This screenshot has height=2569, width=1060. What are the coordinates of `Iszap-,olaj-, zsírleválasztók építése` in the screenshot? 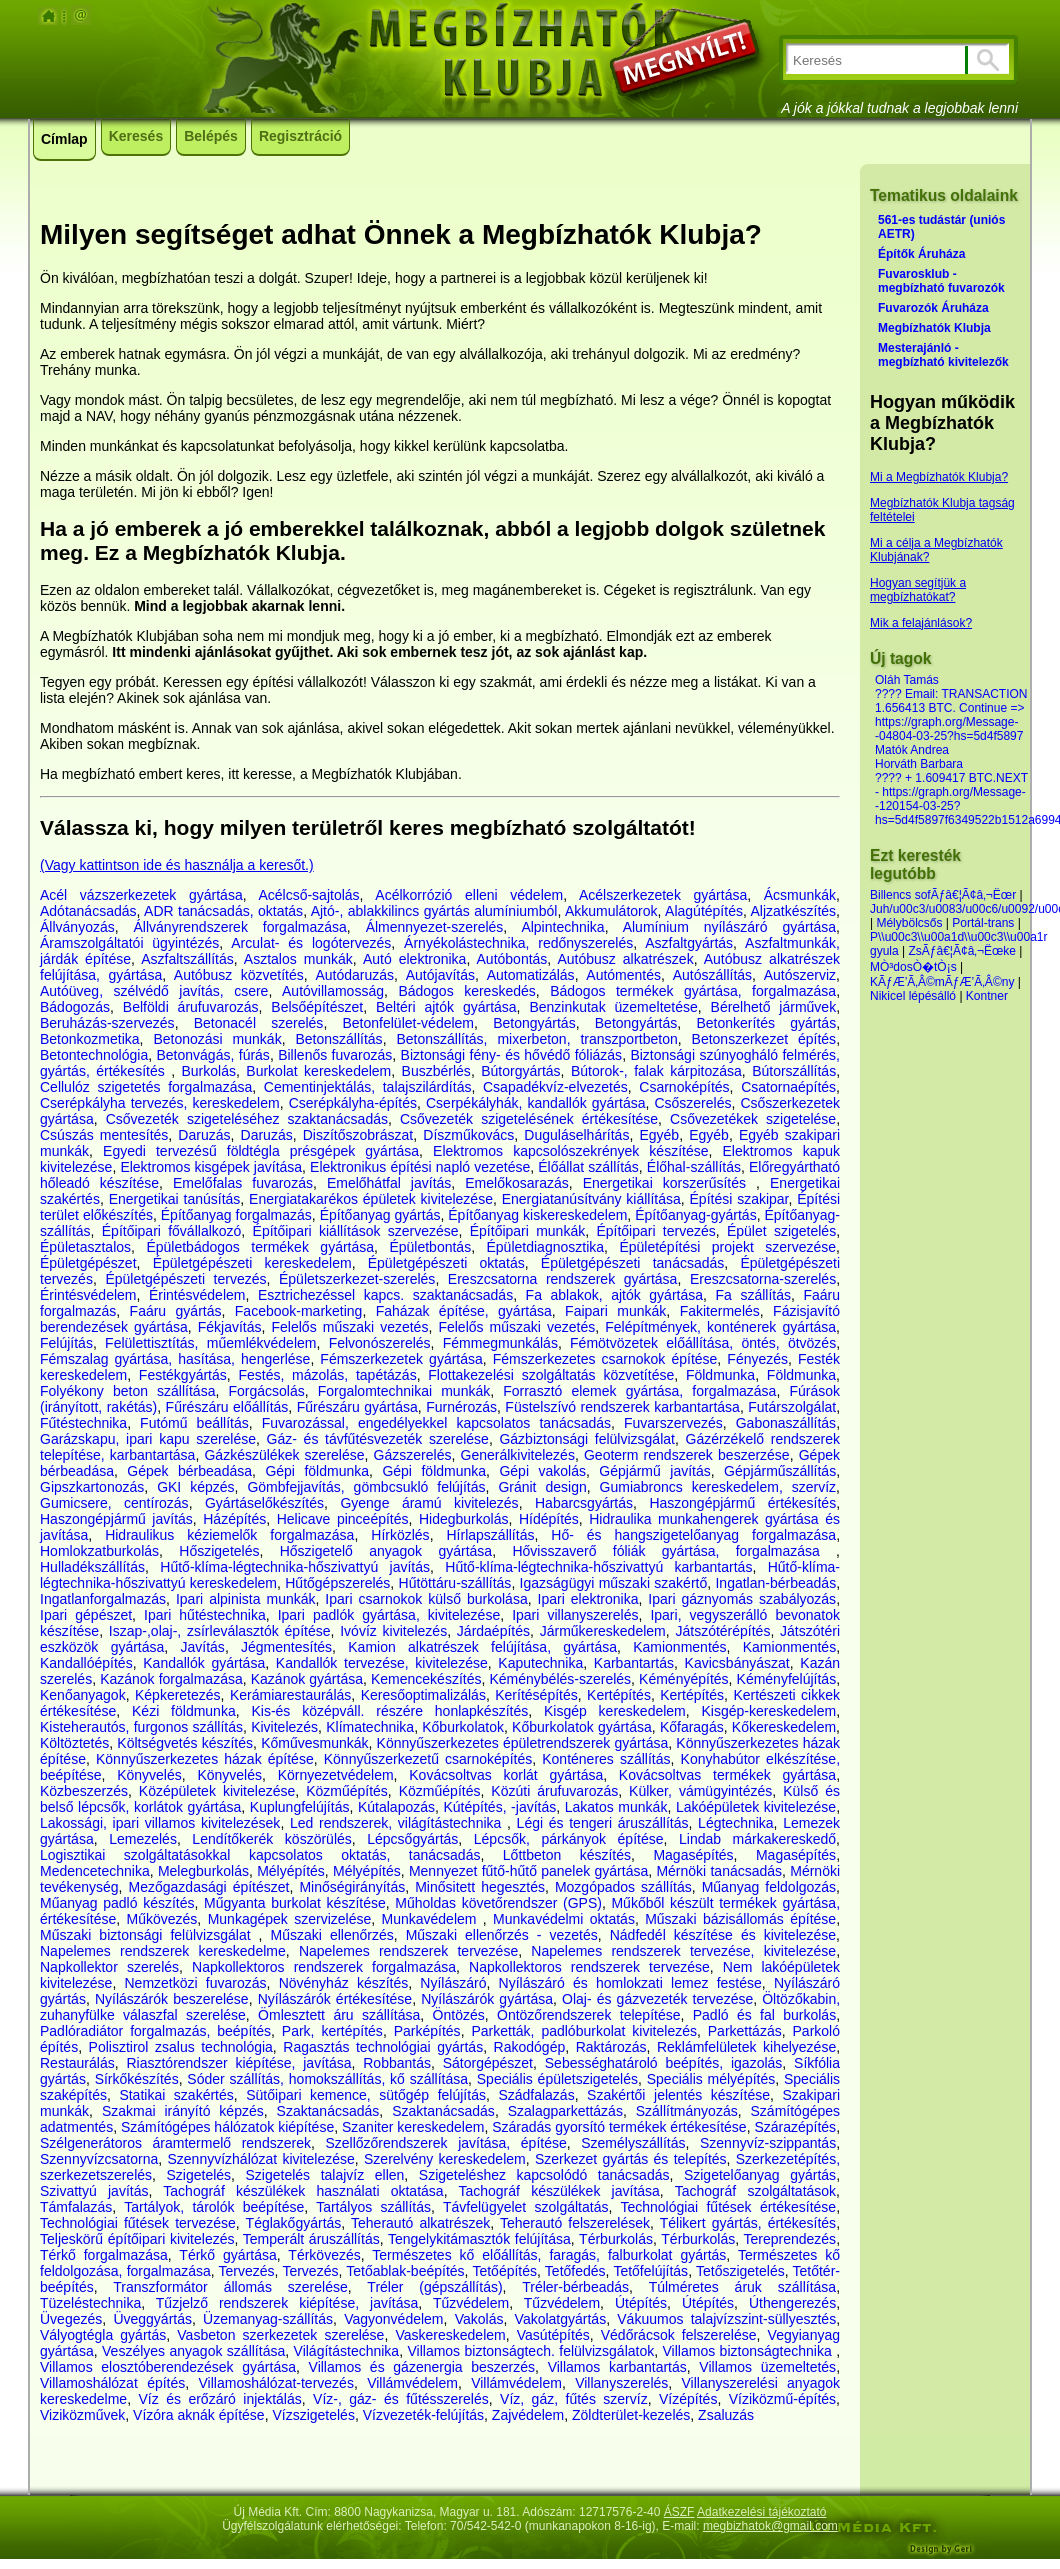 It's located at (220, 1631).